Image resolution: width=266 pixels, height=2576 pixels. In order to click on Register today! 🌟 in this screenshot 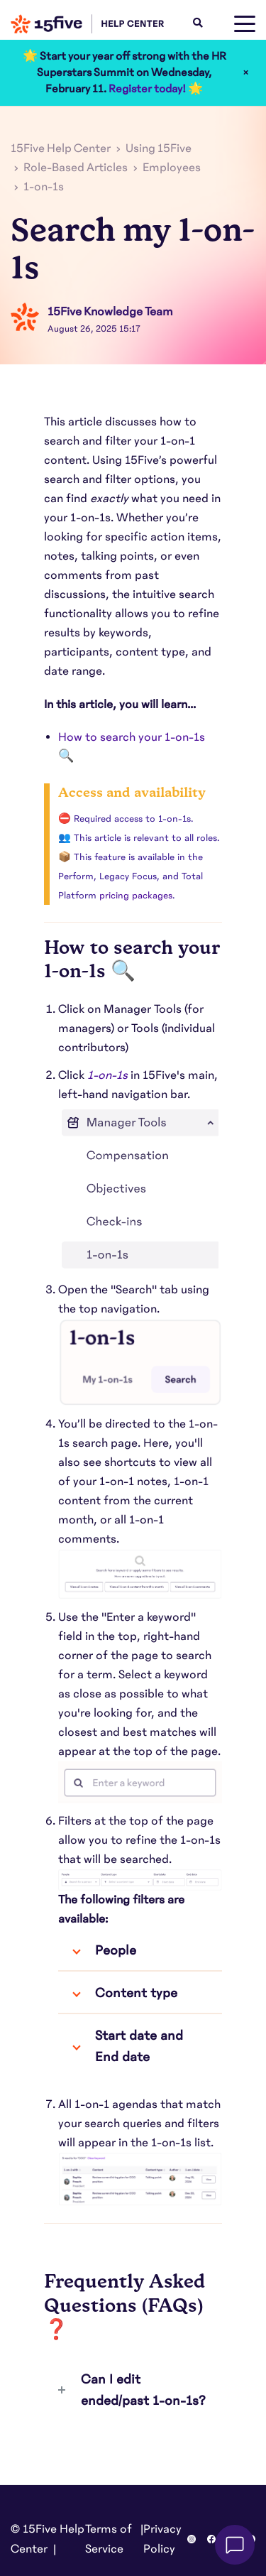, I will do `click(156, 88)`.